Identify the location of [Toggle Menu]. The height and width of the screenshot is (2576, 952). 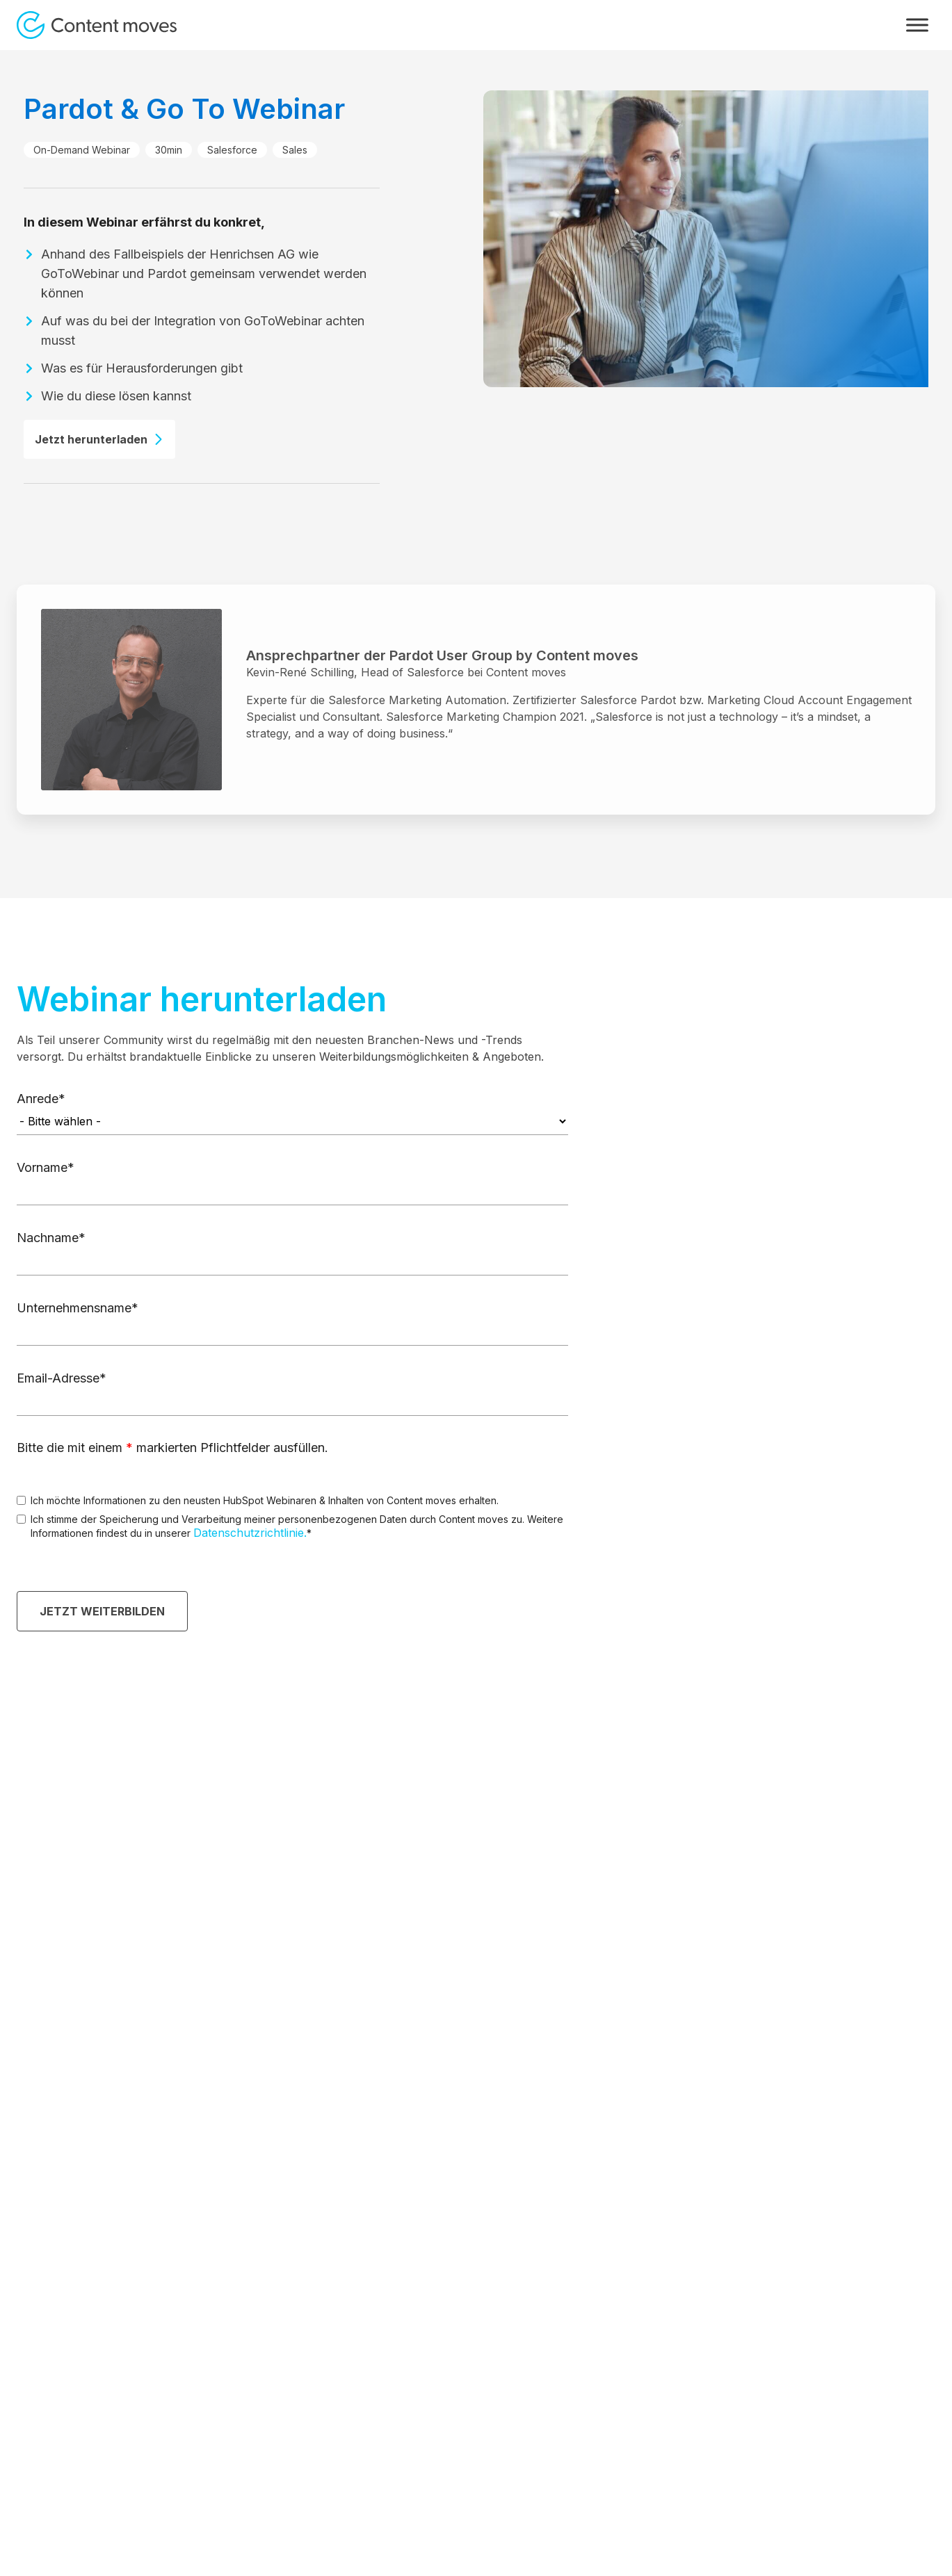
(917, 24).